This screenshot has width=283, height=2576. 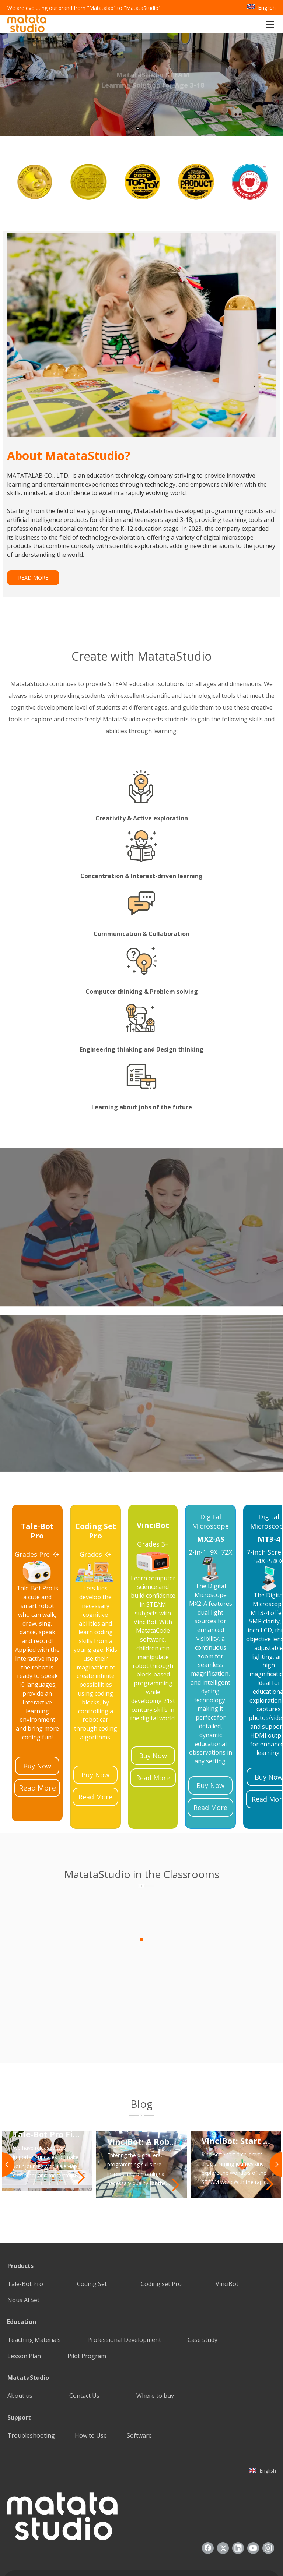 I want to click on Education, so click(x=21, y=2270).